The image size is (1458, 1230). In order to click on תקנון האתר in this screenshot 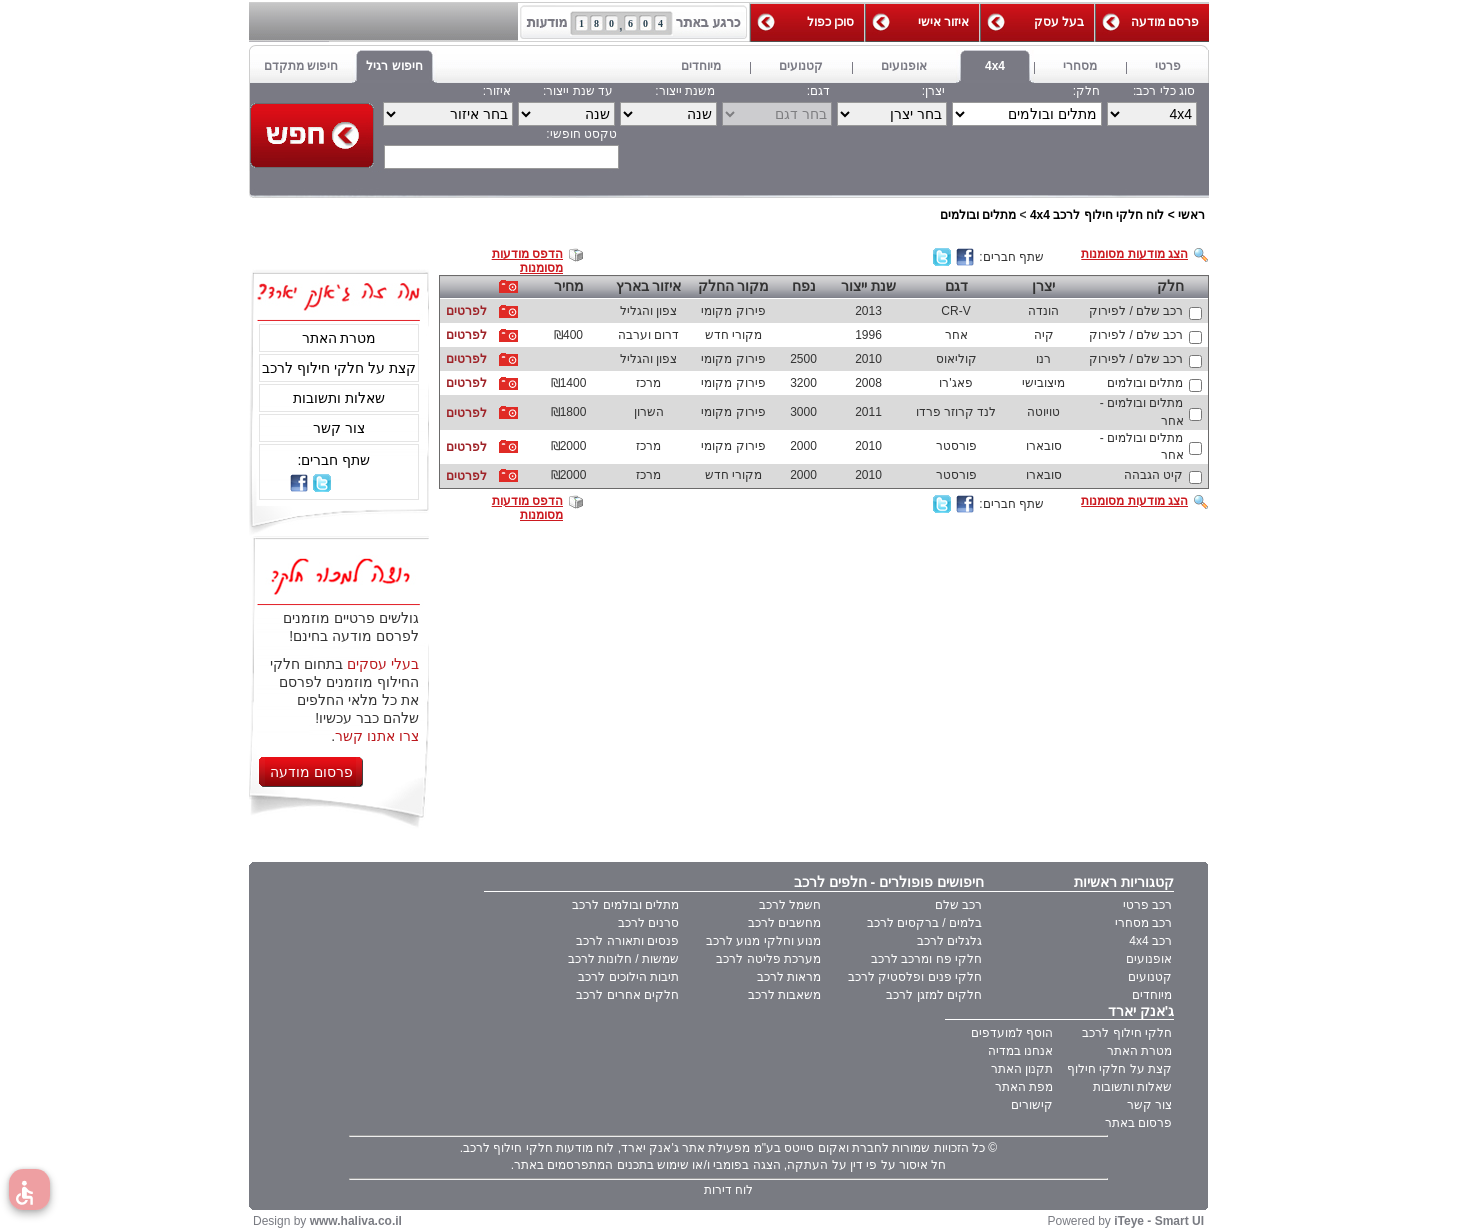, I will do `click(1022, 1069)`.